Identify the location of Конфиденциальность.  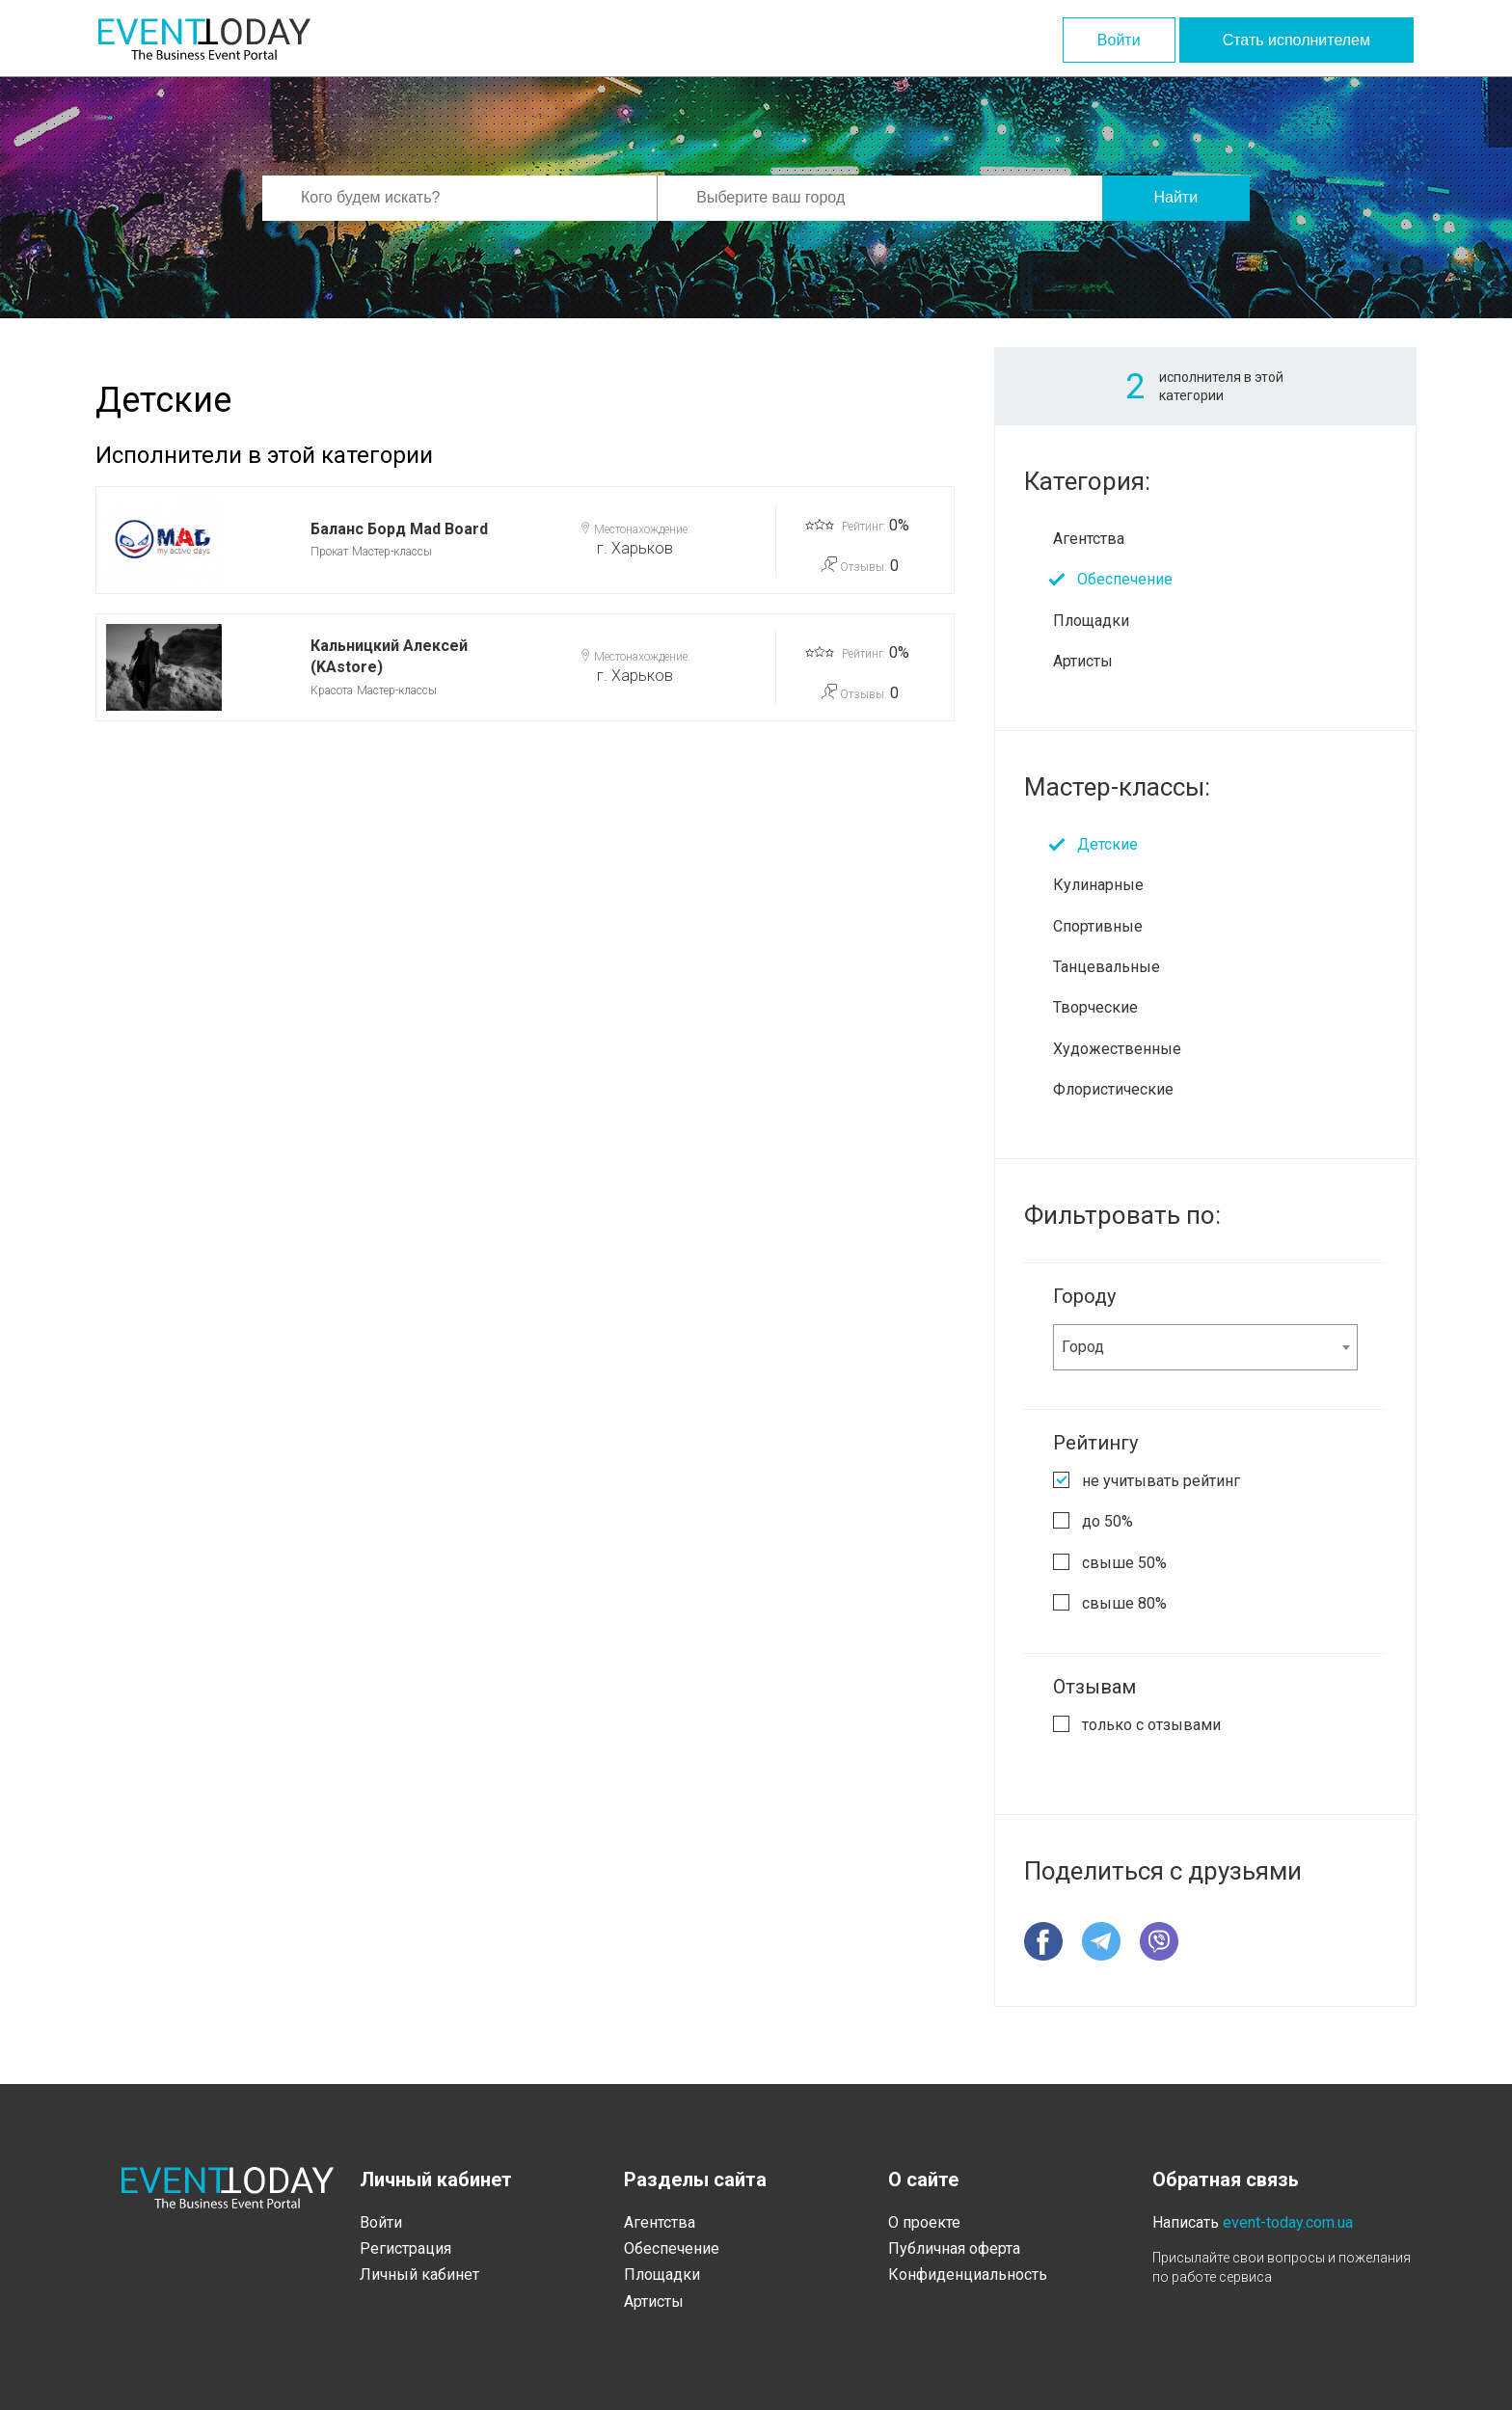
(967, 2274).